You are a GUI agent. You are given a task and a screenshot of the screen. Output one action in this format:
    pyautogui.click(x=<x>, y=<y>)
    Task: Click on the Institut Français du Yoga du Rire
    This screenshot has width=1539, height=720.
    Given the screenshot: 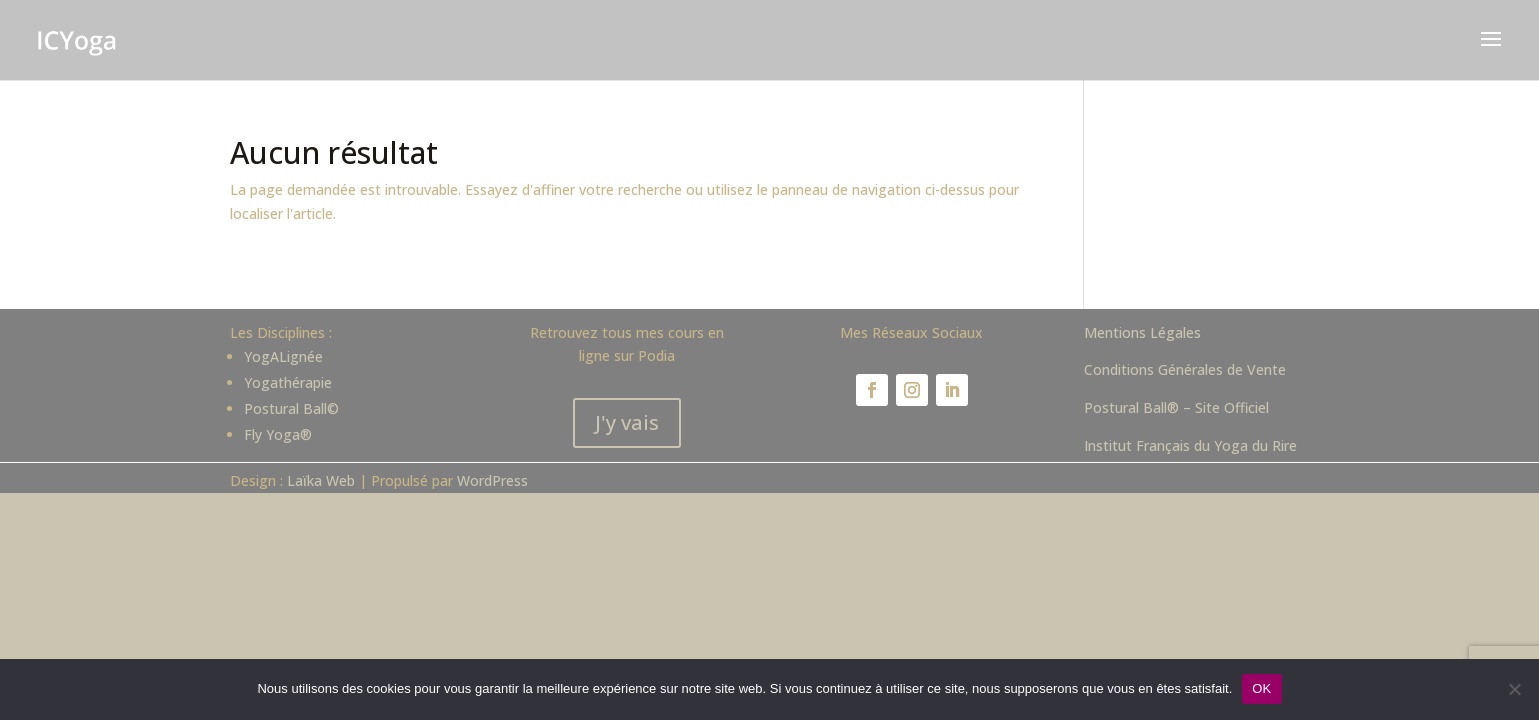 What is the action you would take?
    pyautogui.click(x=1190, y=445)
    